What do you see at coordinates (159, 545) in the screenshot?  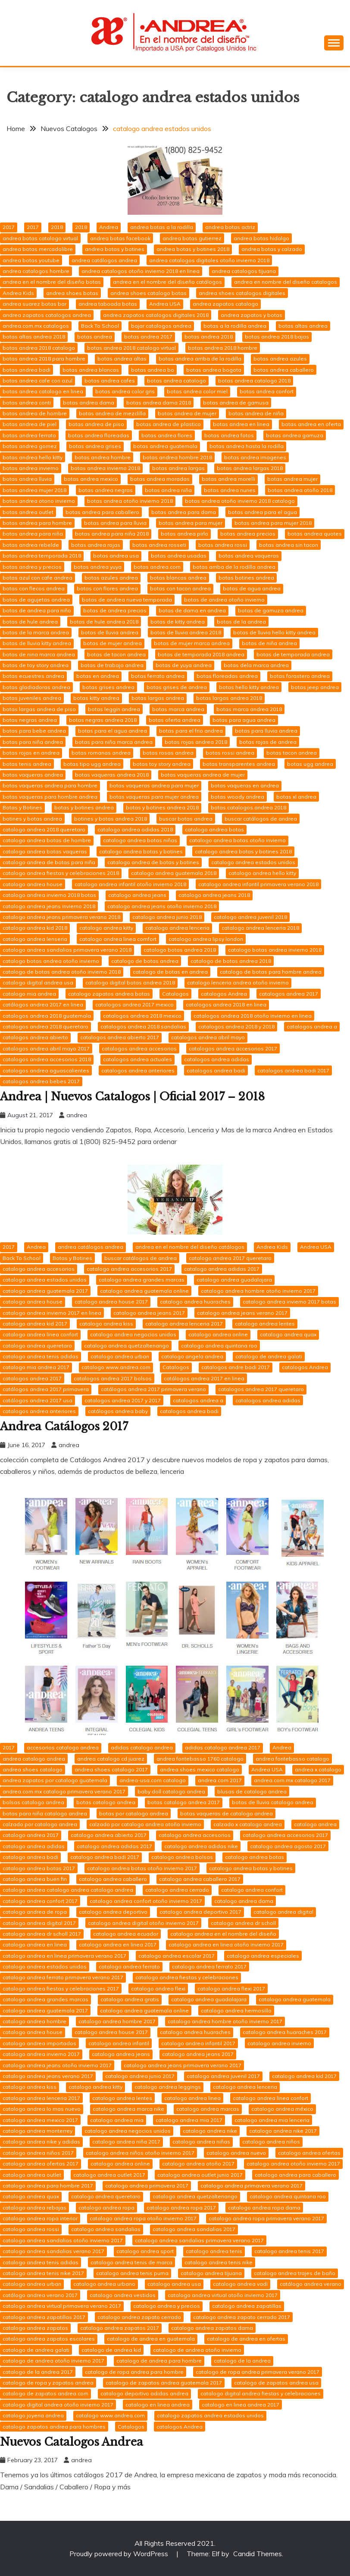 I see `botas andrea rosseti` at bounding box center [159, 545].